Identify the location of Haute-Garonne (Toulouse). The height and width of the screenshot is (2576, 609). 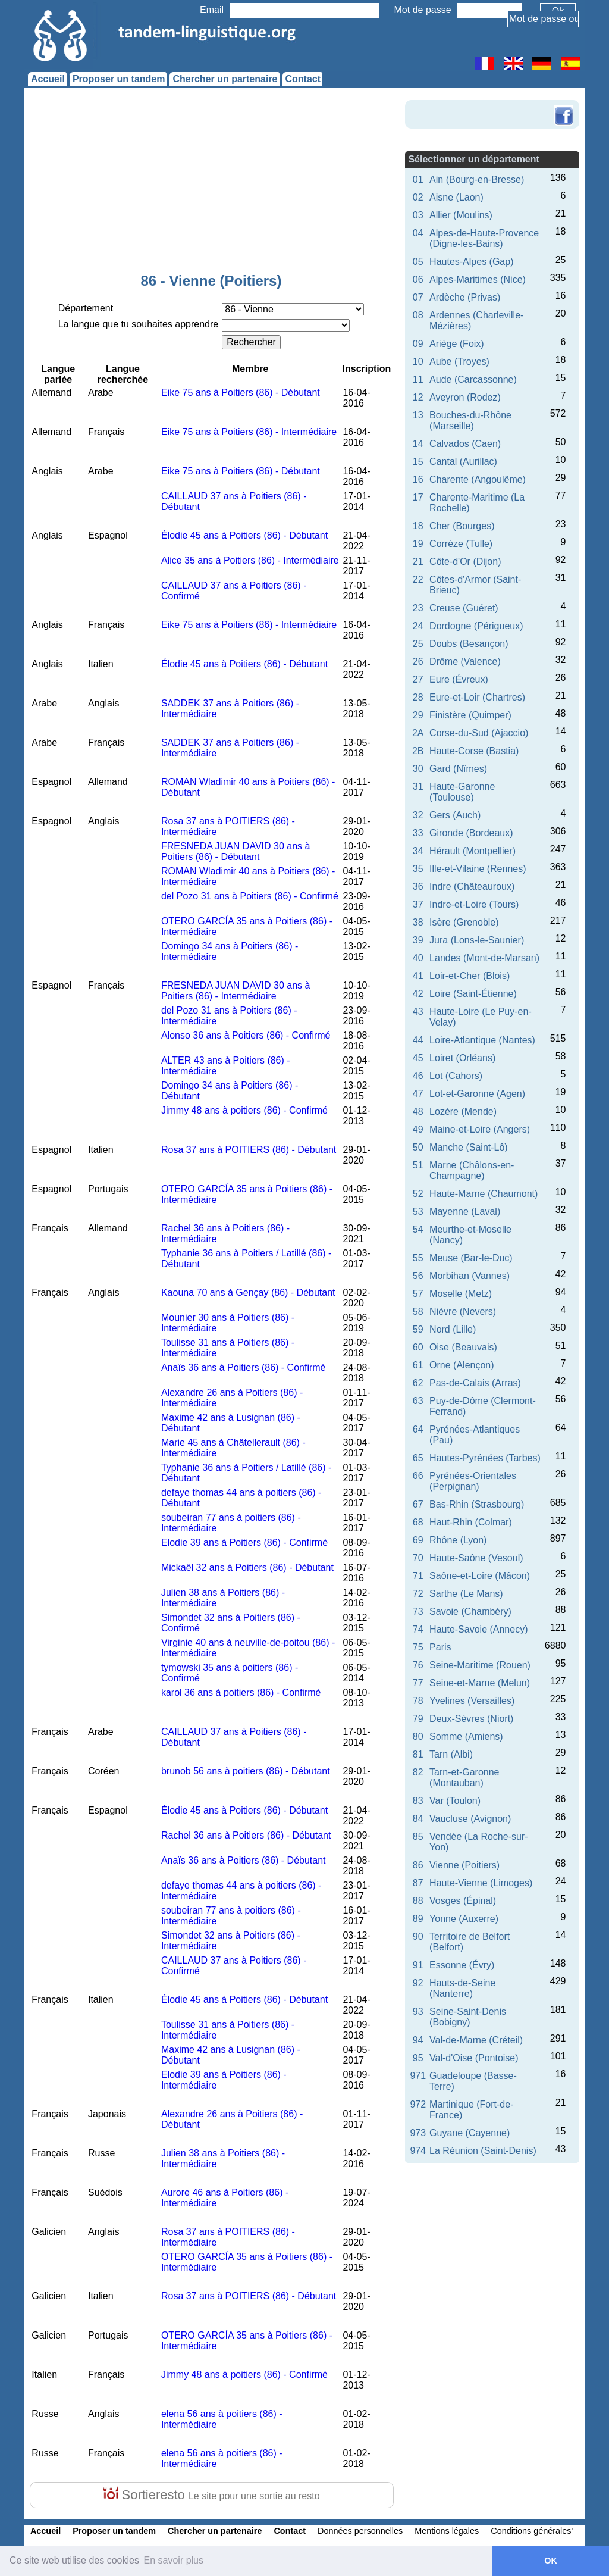
(462, 791).